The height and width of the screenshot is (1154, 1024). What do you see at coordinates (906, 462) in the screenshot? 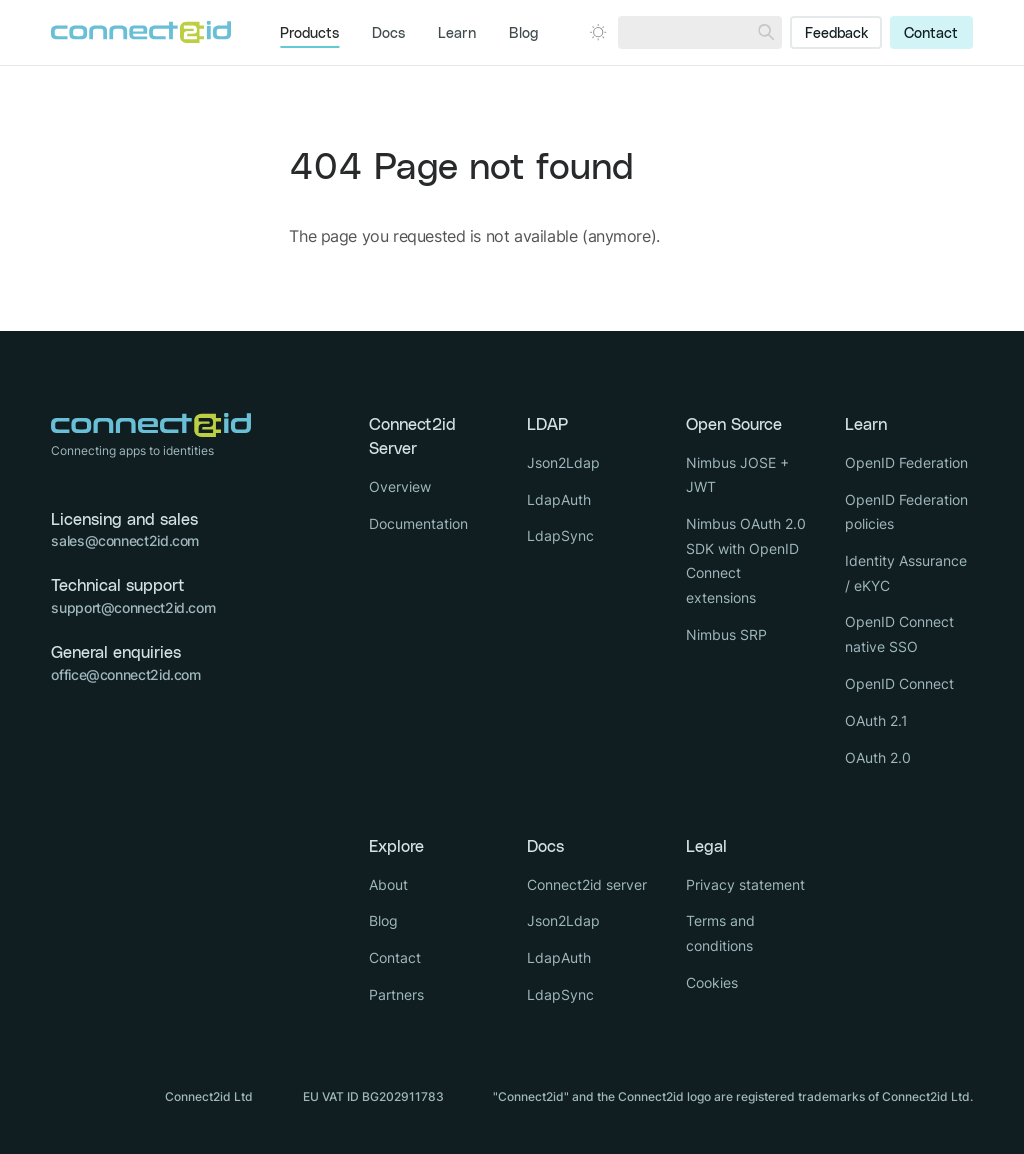
I see `OpenID Federation` at bounding box center [906, 462].